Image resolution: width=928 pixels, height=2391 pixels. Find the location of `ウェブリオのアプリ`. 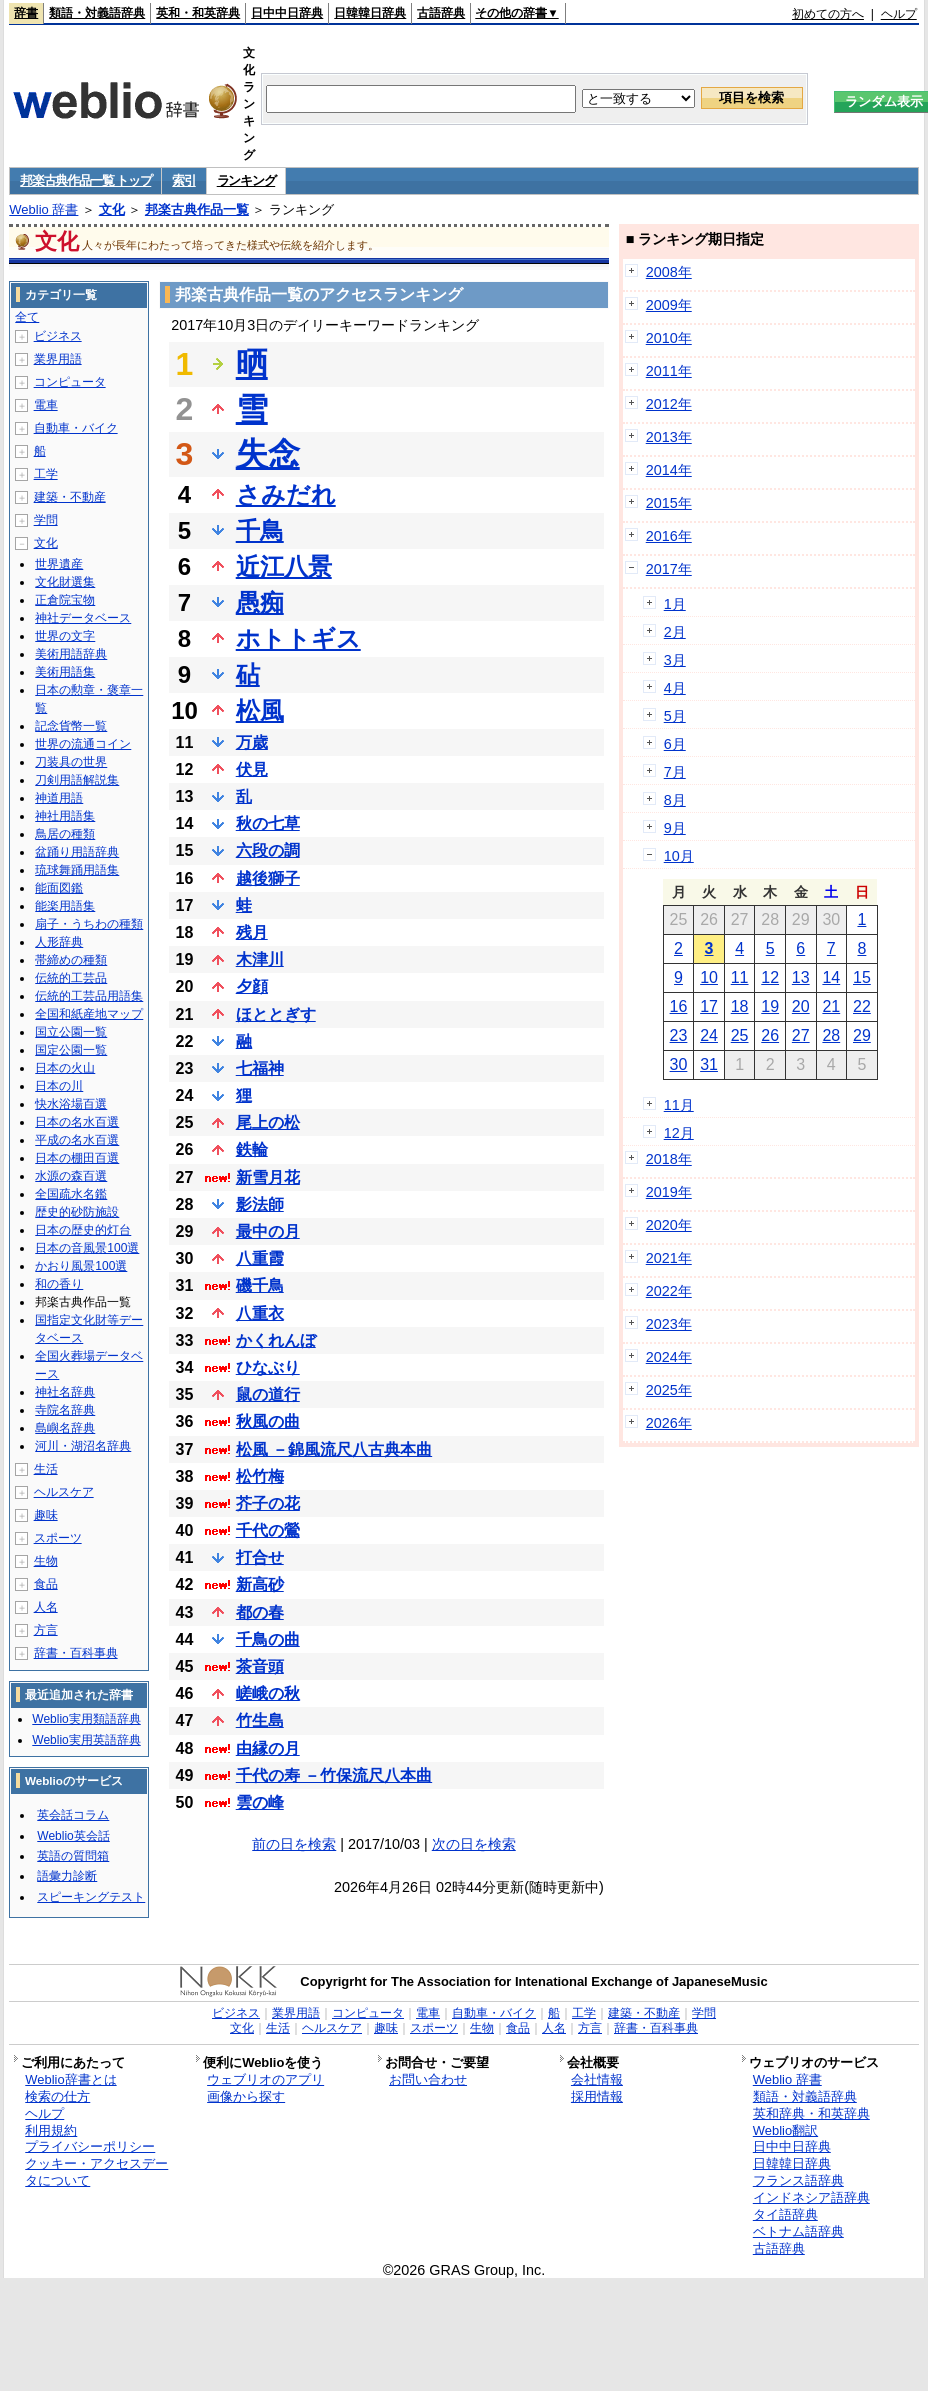

ウェブリオのアプリ is located at coordinates (265, 2079).